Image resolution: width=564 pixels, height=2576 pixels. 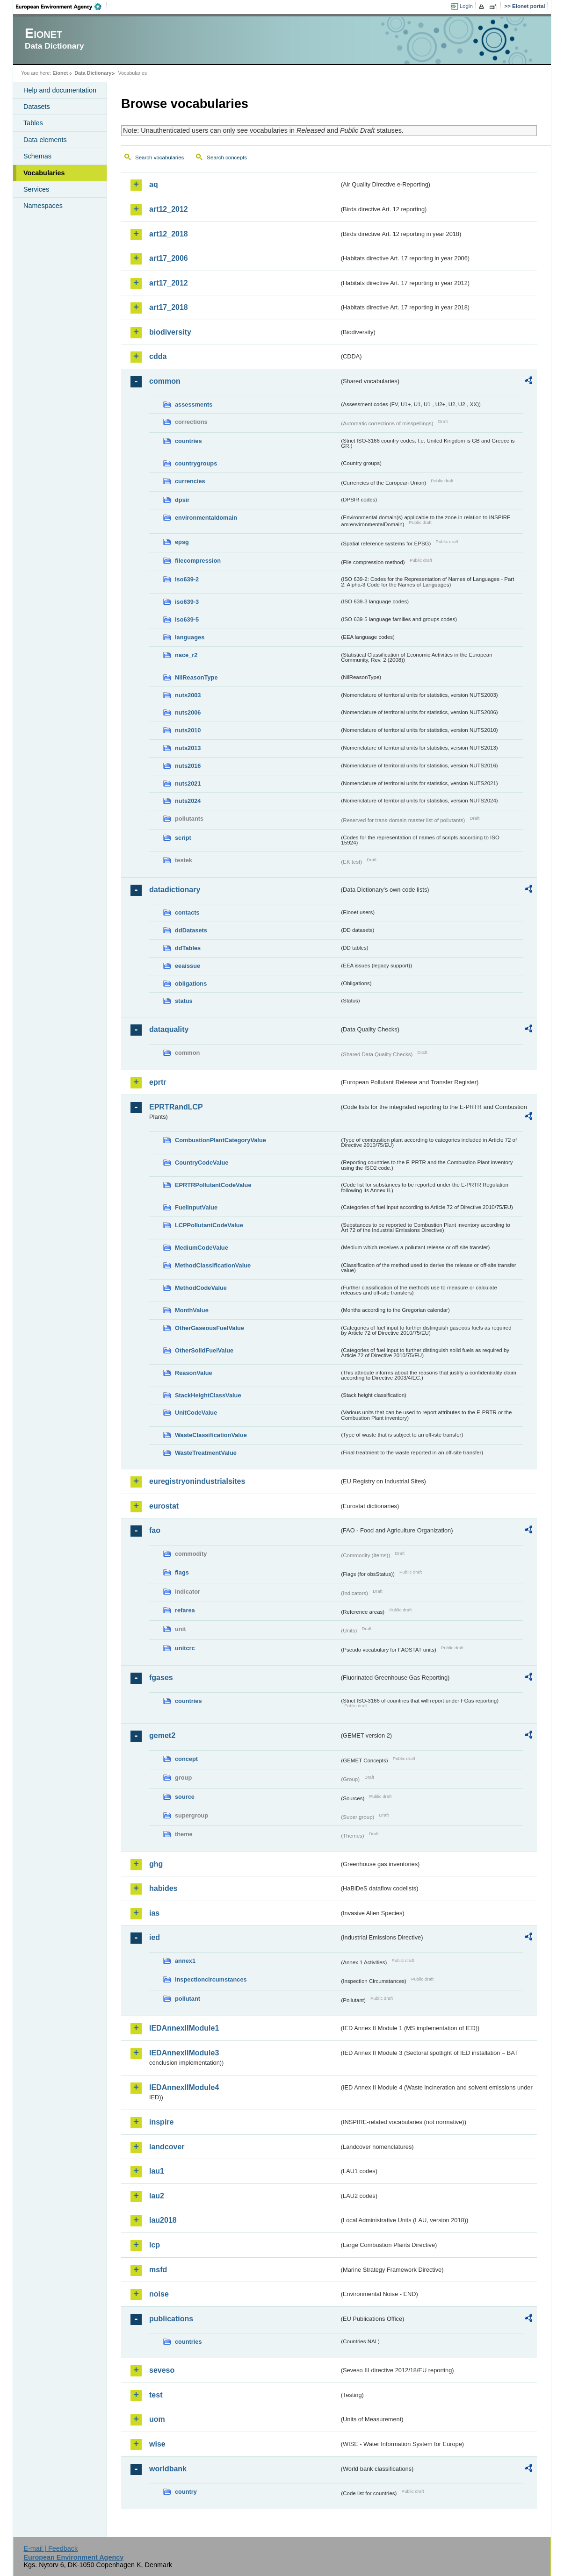 What do you see at coordinates (154, 1530) in the screenshot?
I see `fao` at bounding box center [154, 1530].